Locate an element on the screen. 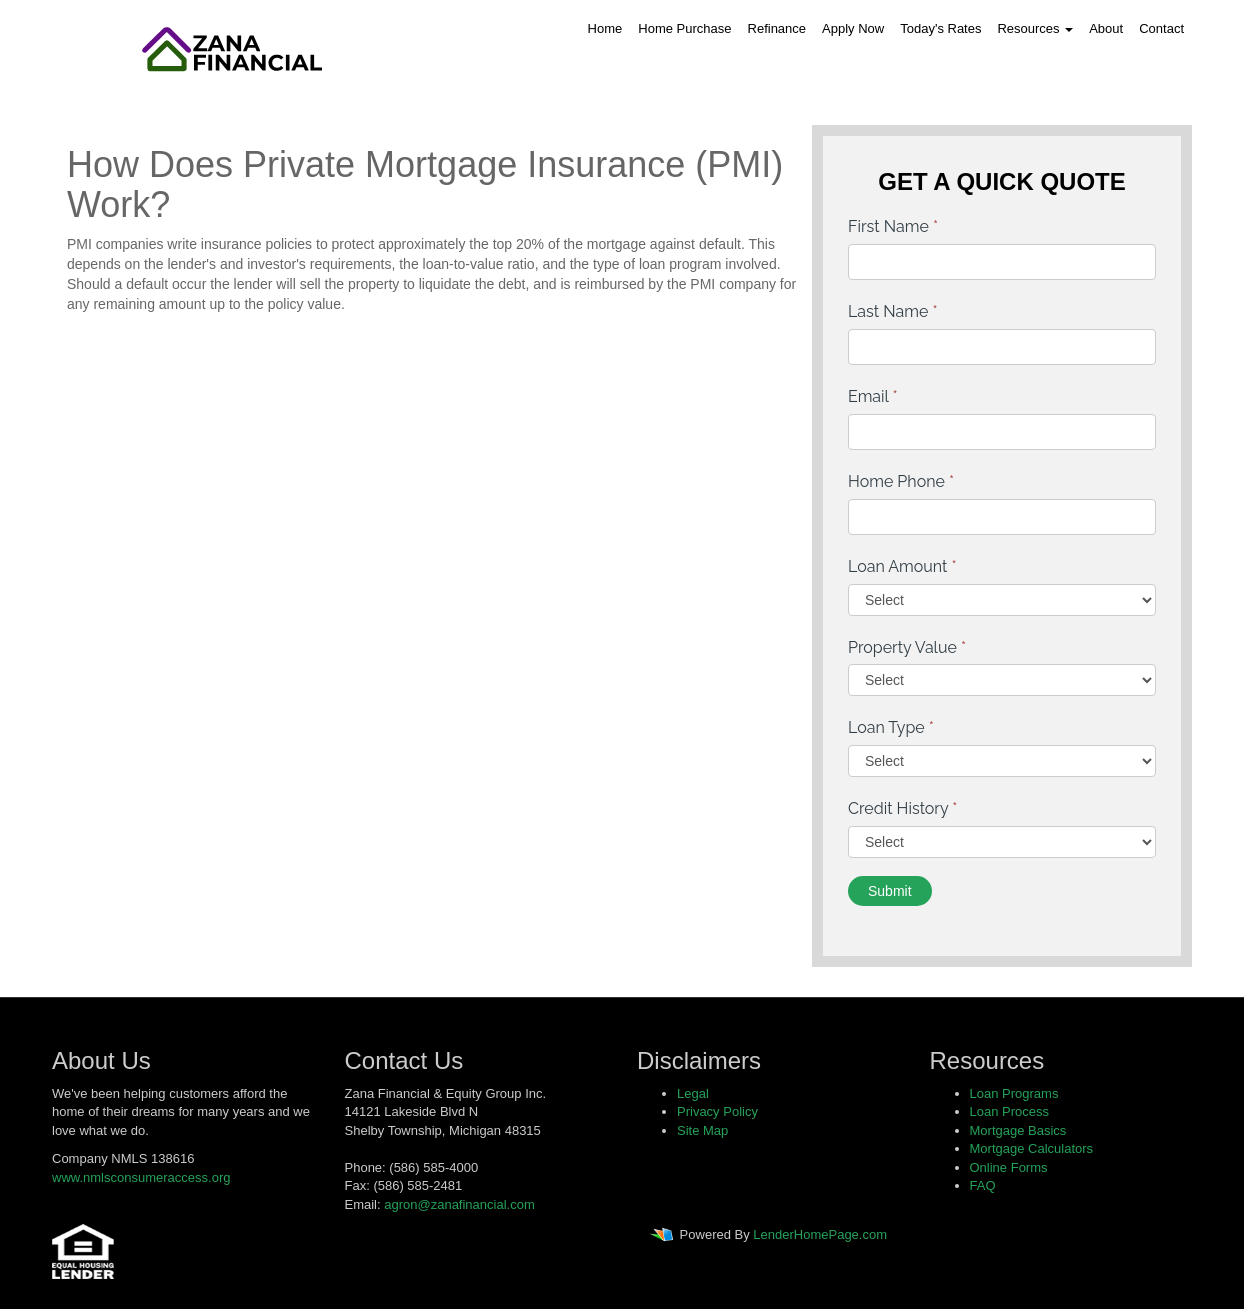  Legal is located at coordinates (693, 1093).